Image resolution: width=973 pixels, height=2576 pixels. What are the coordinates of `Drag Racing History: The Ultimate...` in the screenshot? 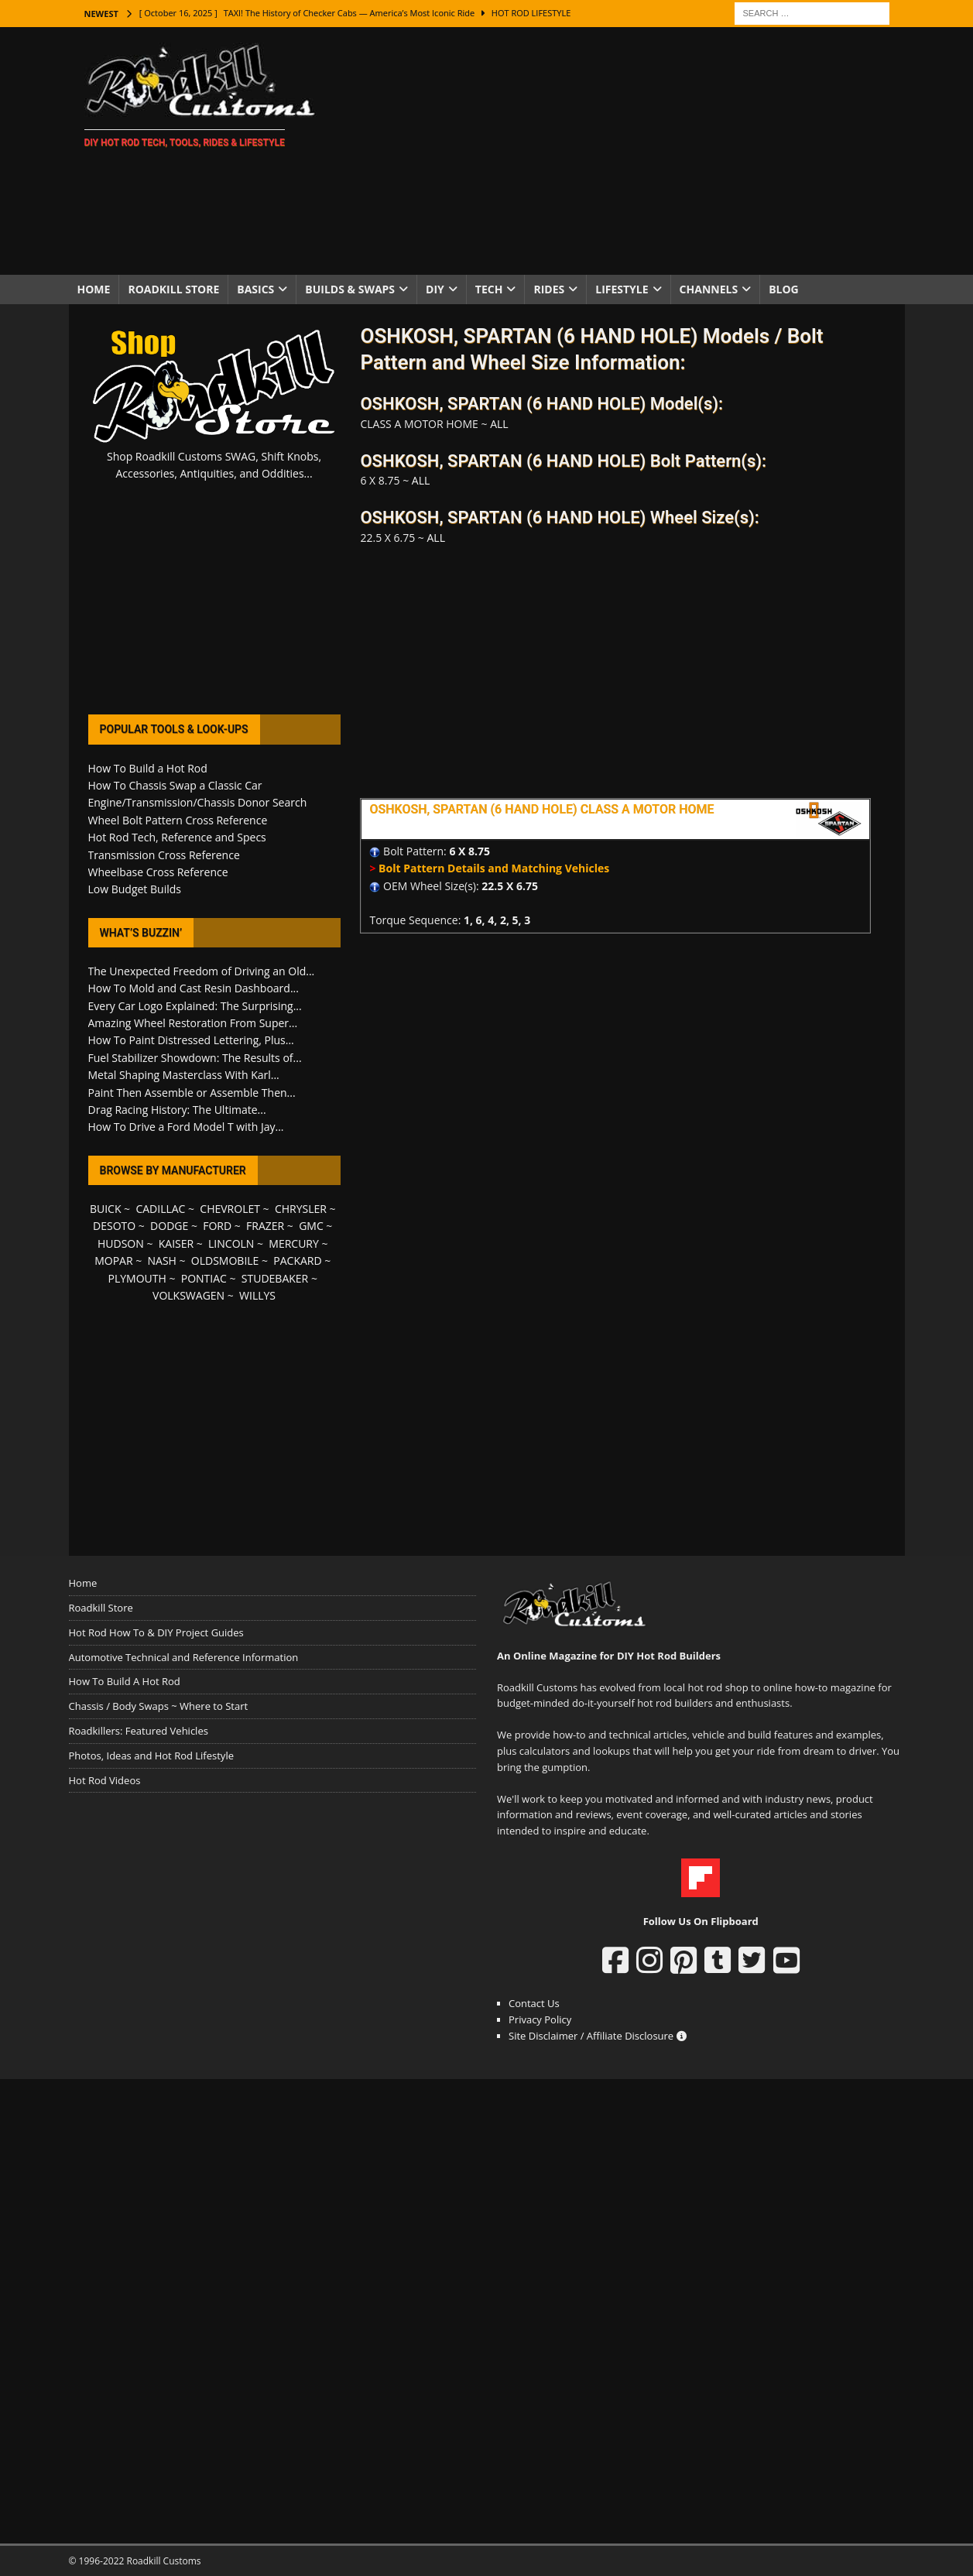 It's located at (177, 1109).